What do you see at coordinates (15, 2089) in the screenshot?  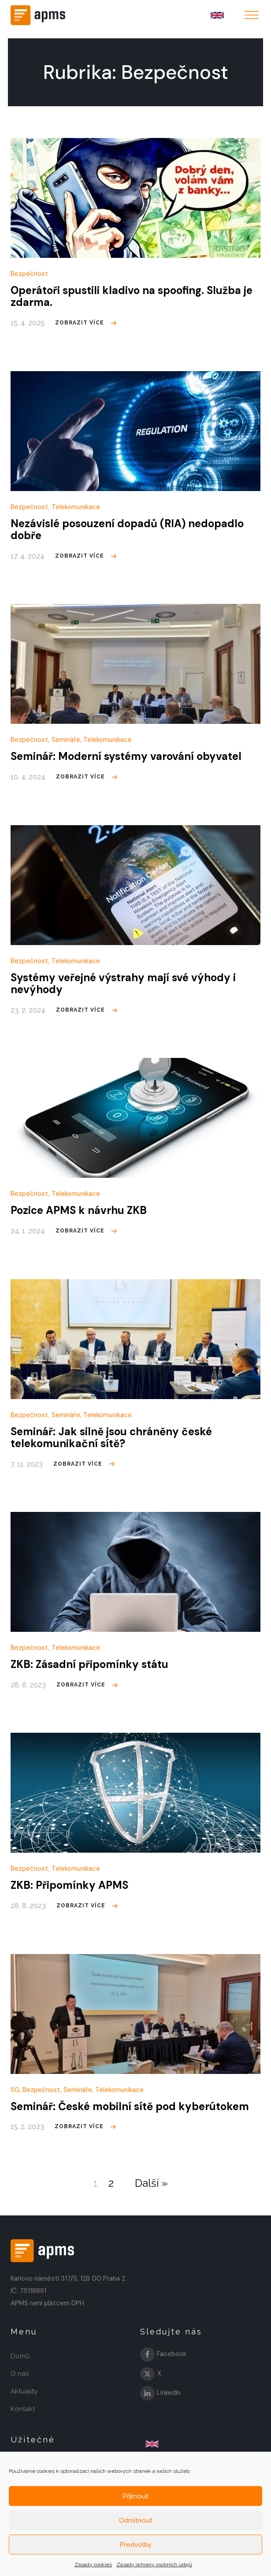 I see `5G` at bounding box center [15, 2089].